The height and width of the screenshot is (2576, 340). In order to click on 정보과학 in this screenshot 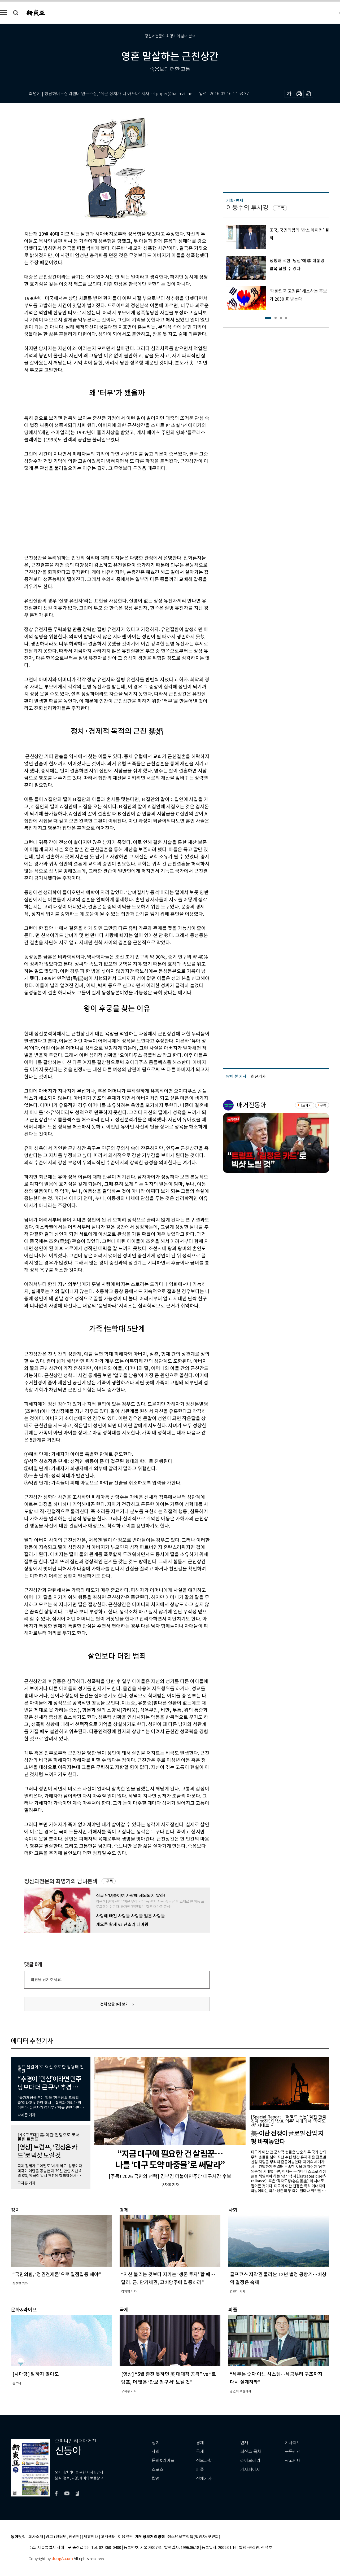, I will do `click(204, 2460)`.